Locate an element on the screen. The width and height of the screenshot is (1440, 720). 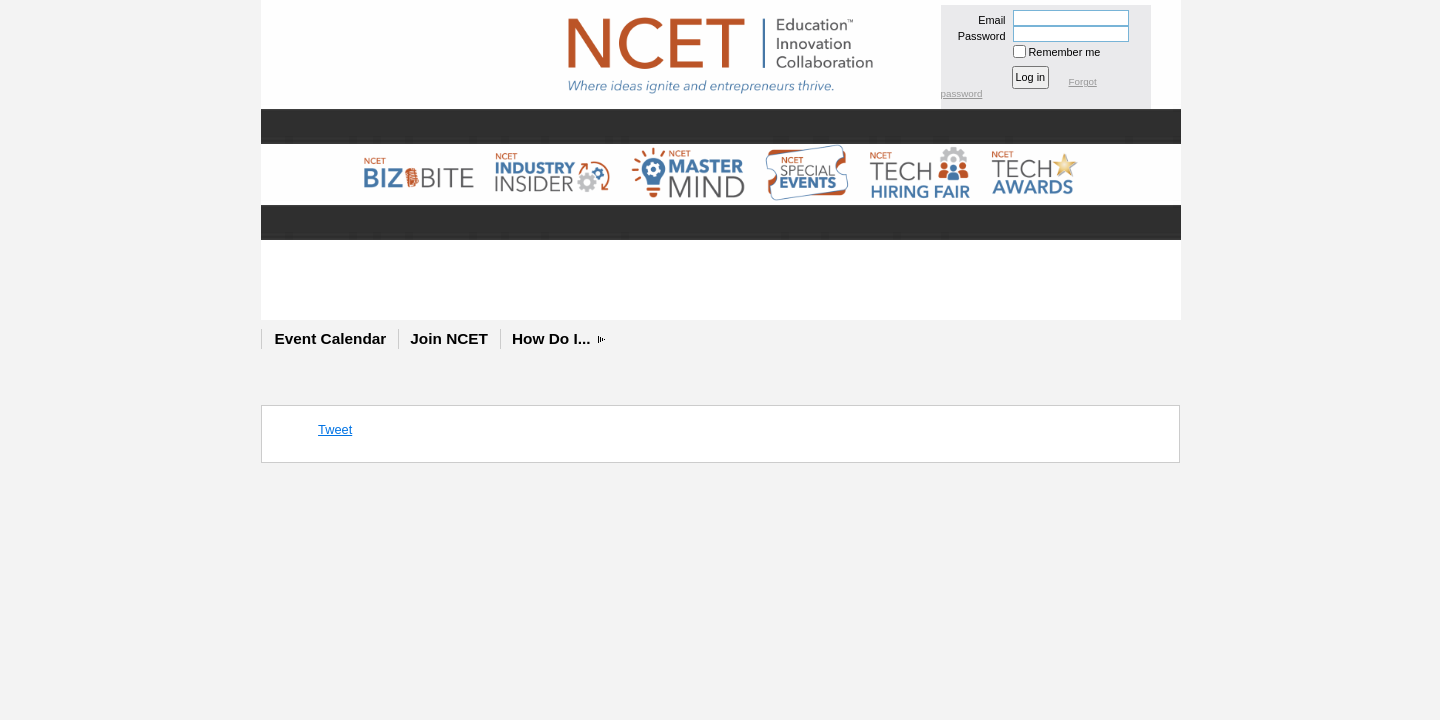
Event Calendar is located at coordinates (331, 338).